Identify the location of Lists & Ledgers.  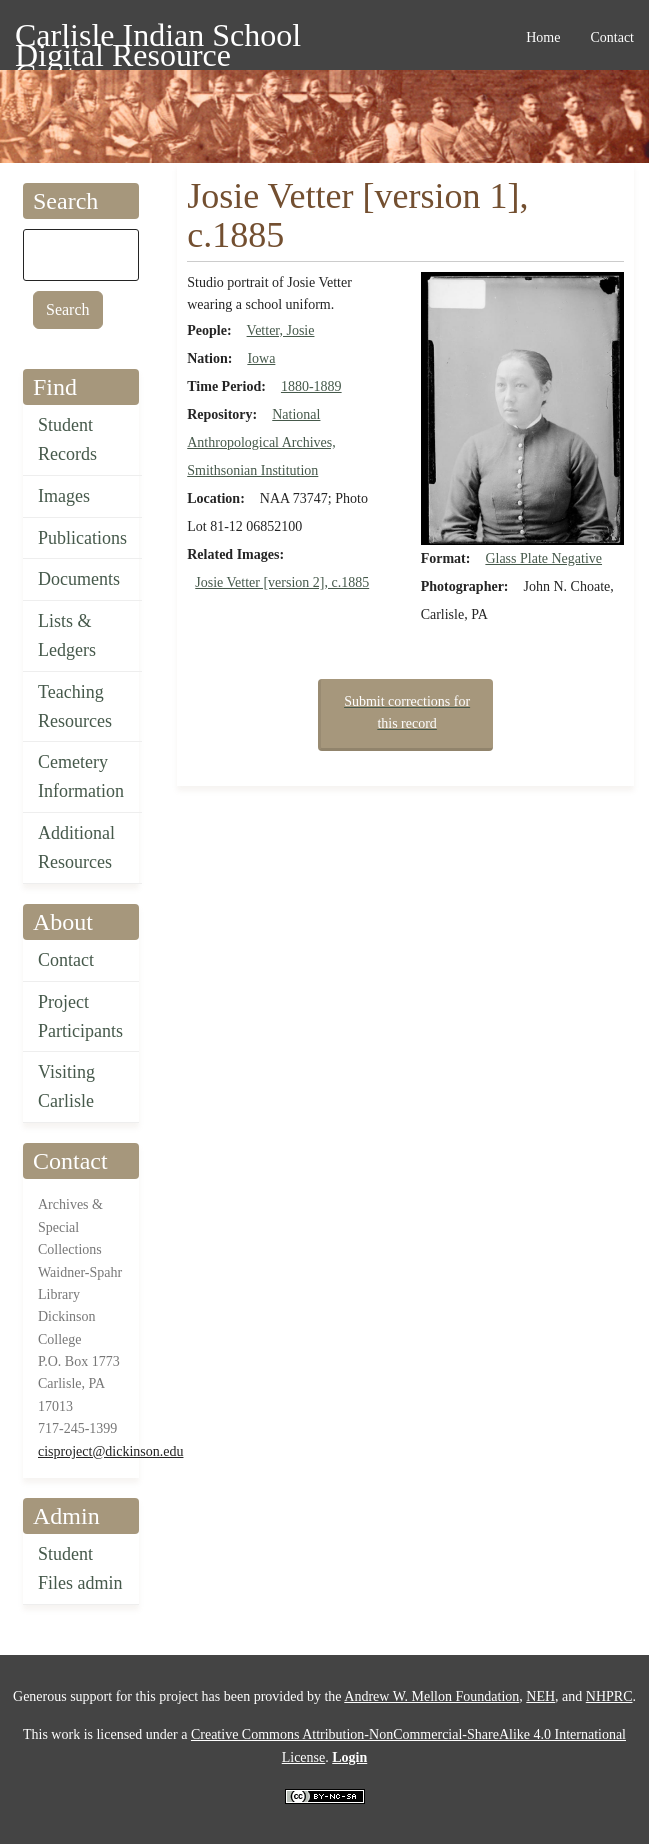
(67, 635).